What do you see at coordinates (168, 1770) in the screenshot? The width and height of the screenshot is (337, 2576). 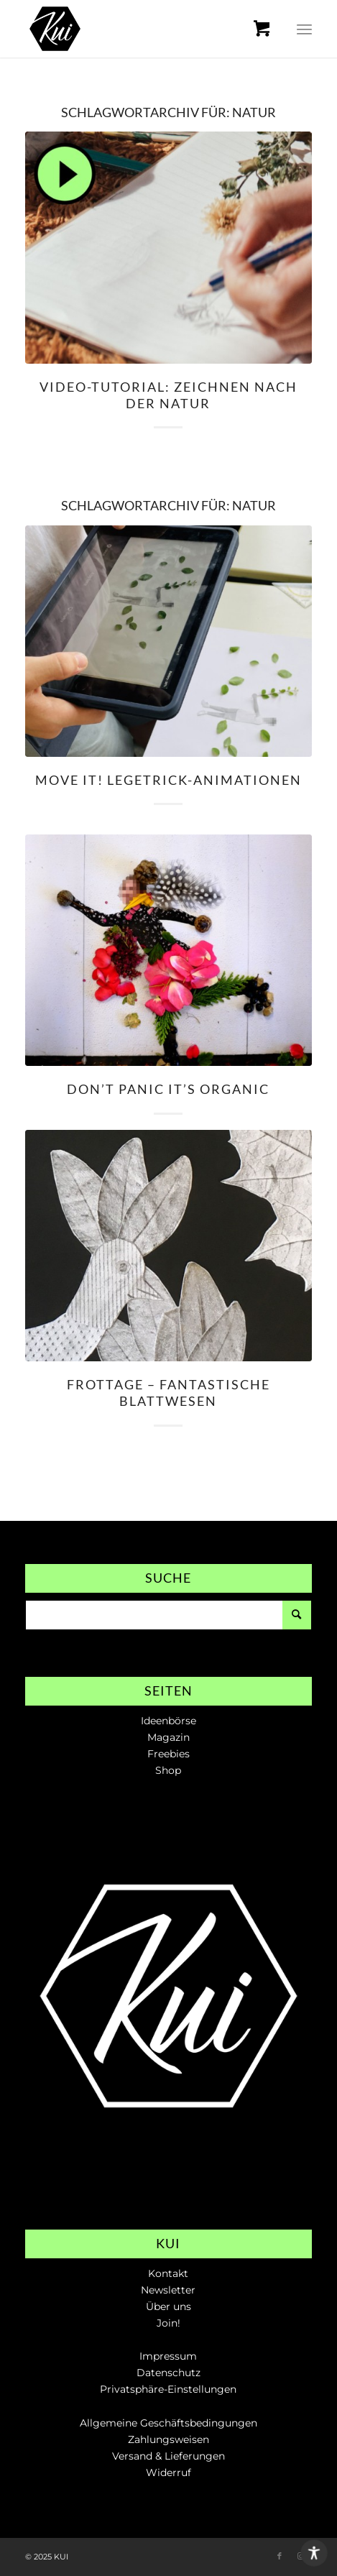 I see `Shop` at bounding box center [168, 1770].